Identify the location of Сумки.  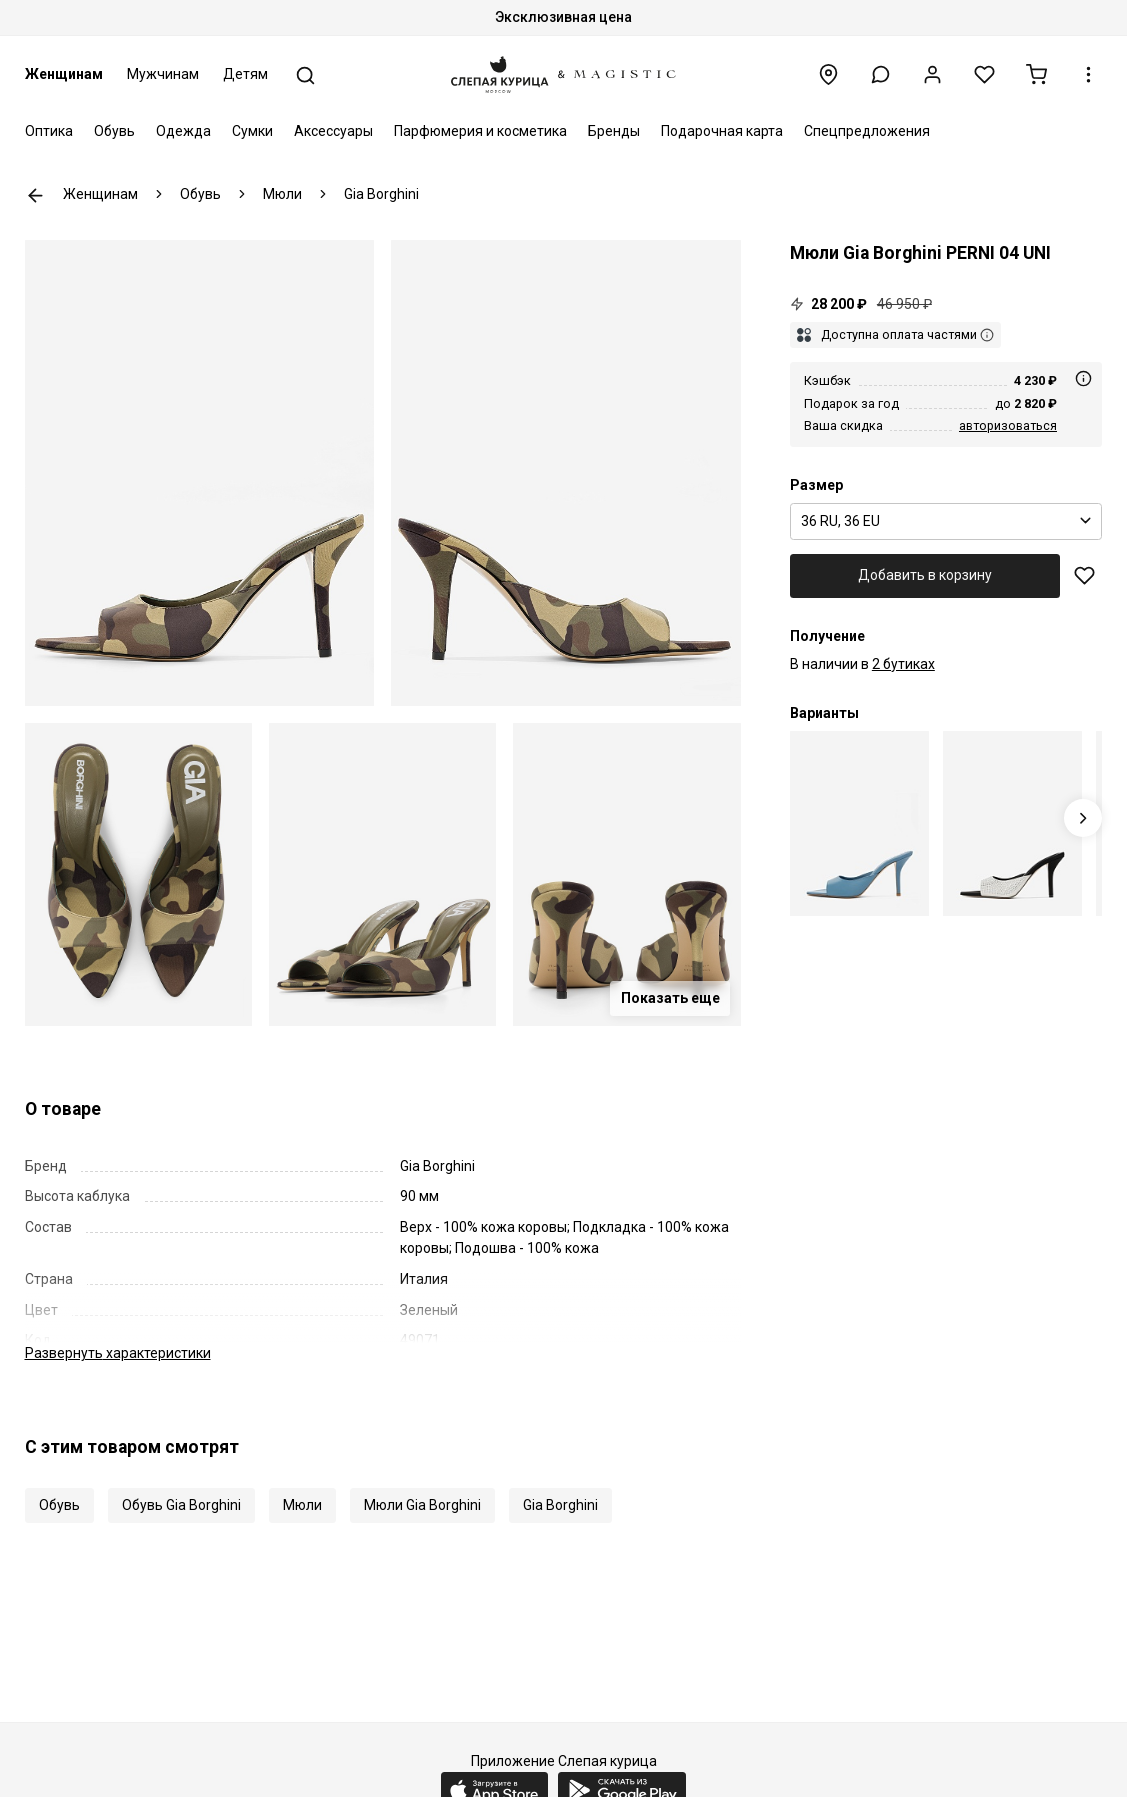
(252, 131).